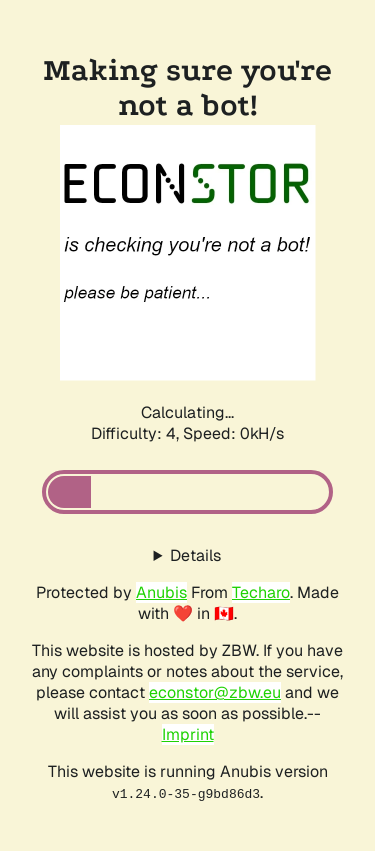 The height and width of the screenshot is (851, 375). I want to click on Anubis, so click(161, 592).